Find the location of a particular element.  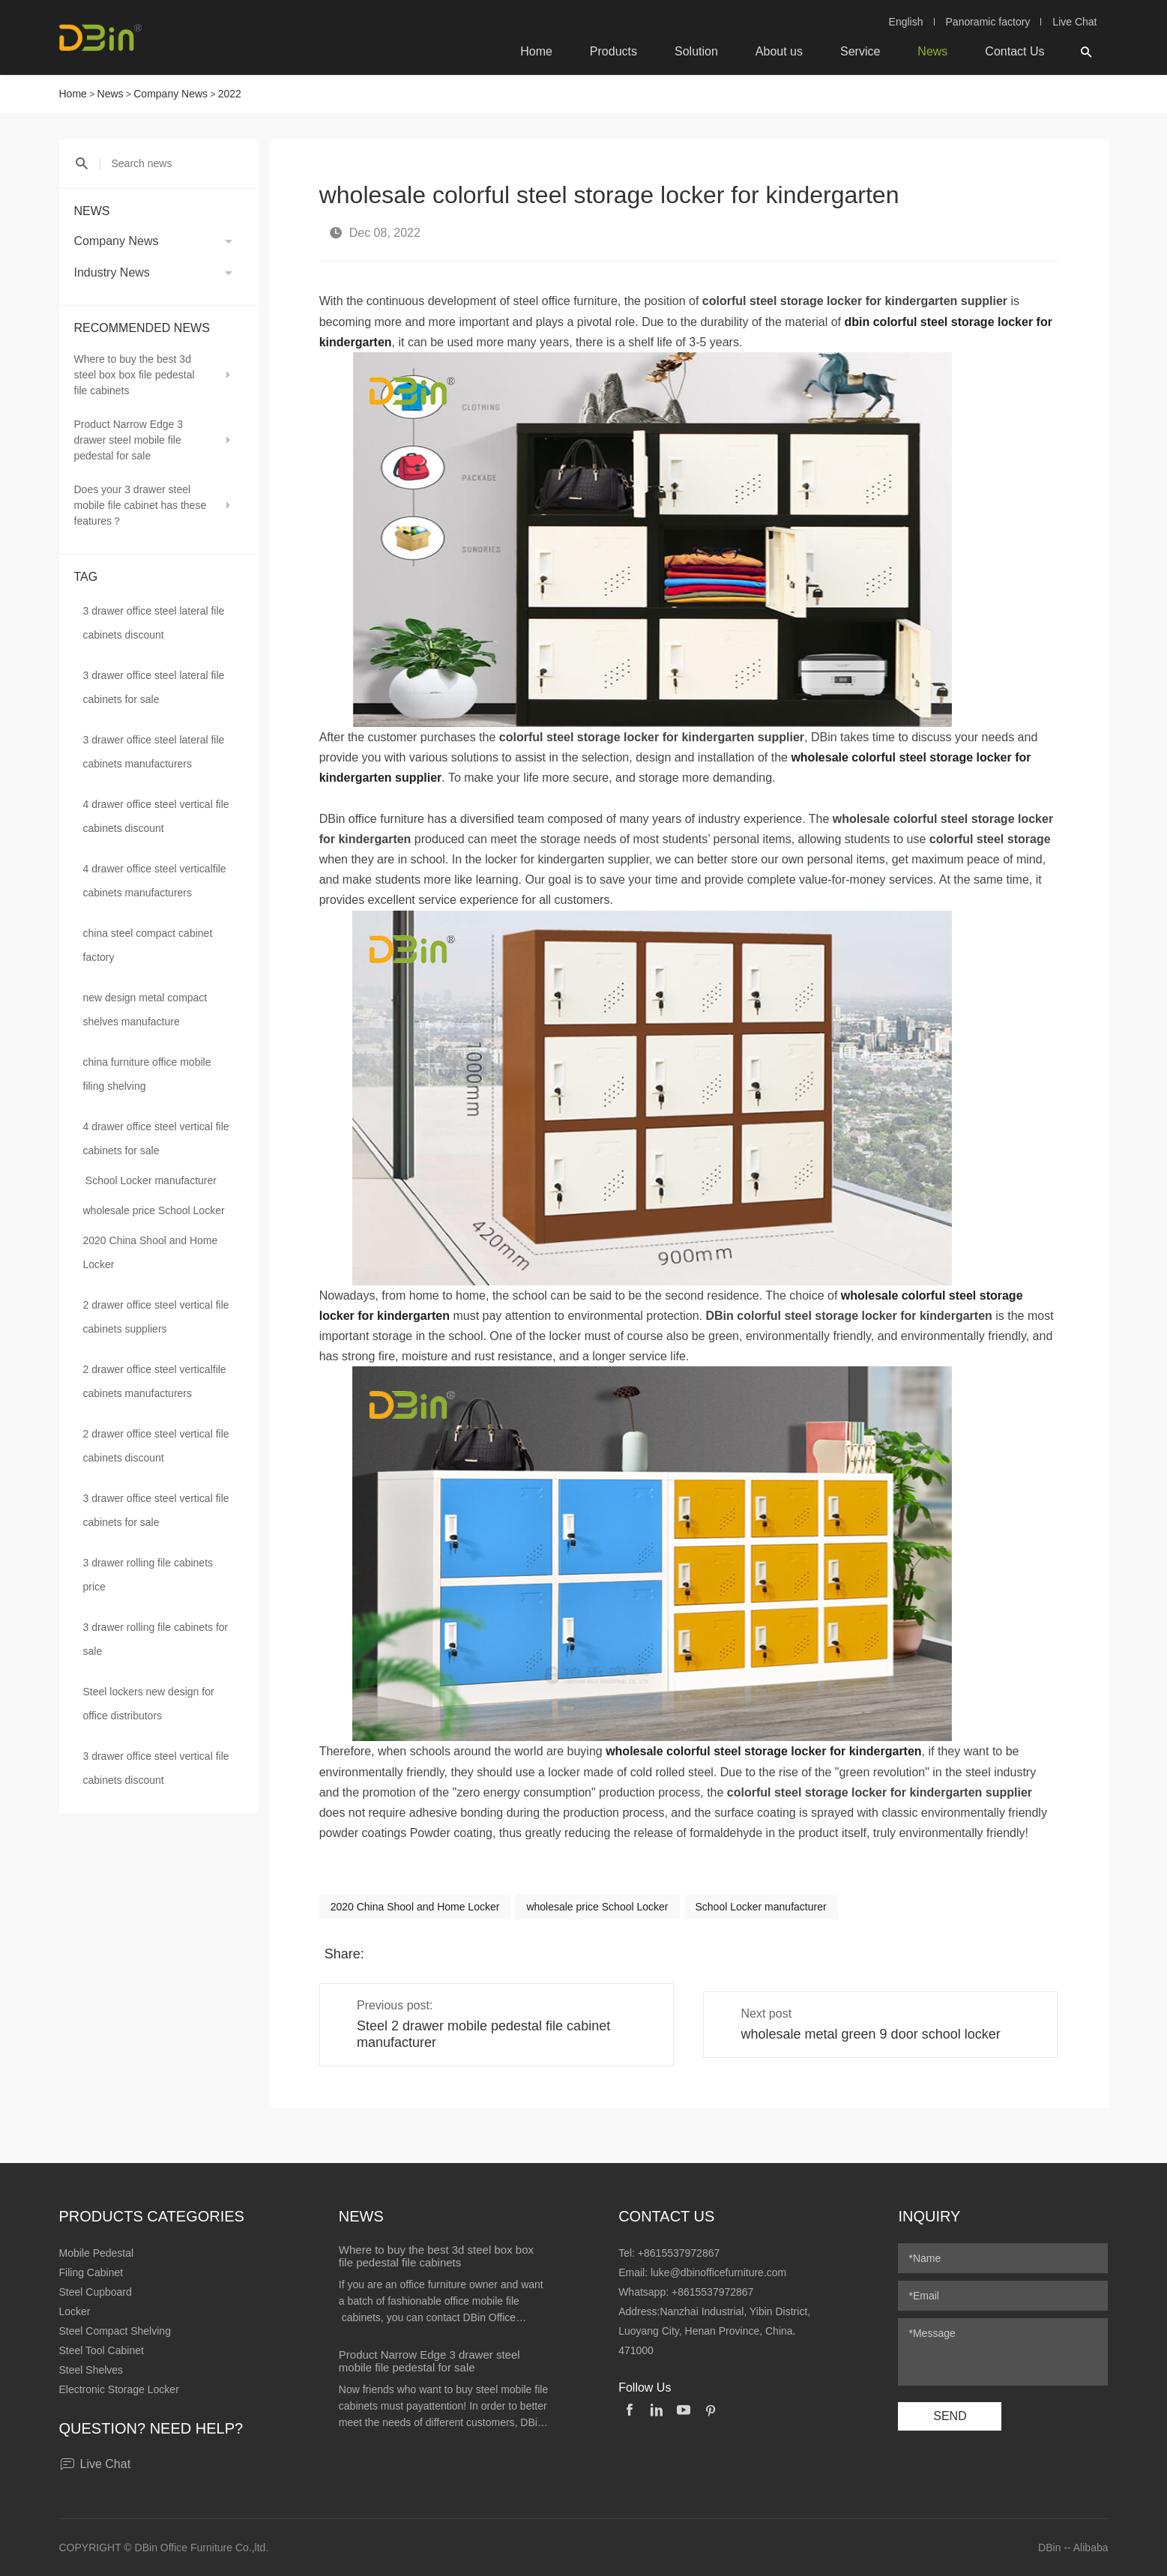

Steel Compact Shelving is located at coordinates (115, 2331).